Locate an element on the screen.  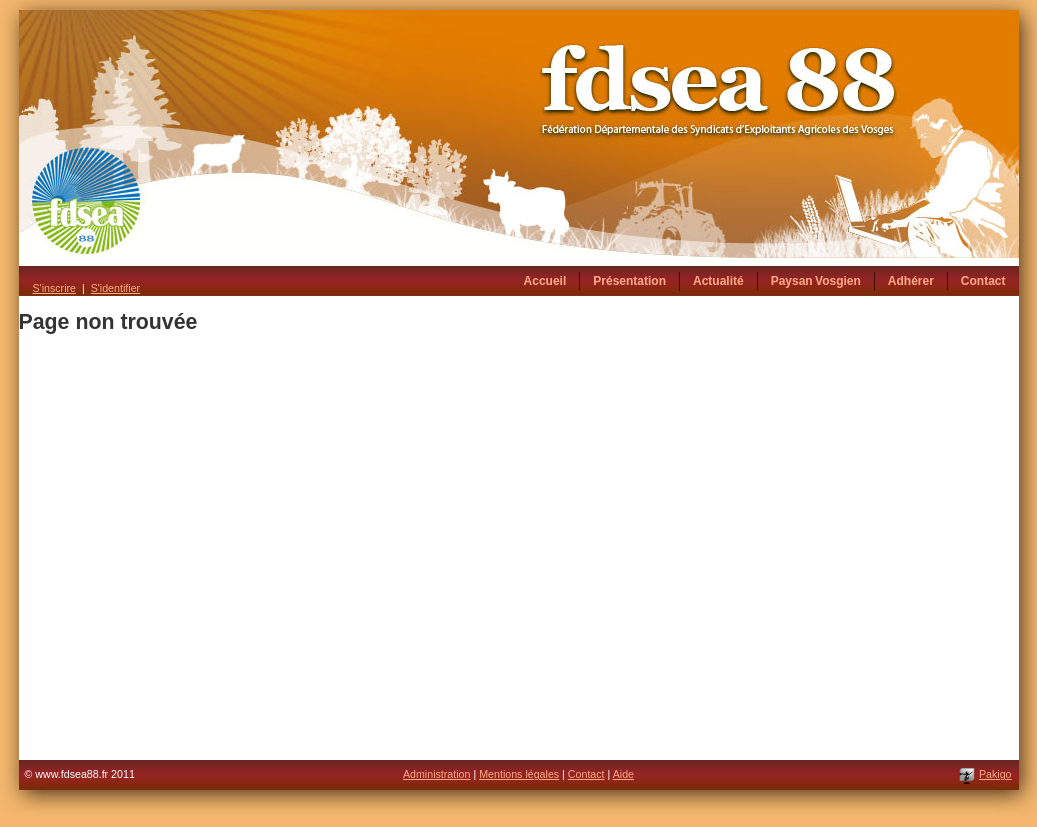
S'identifier is located at coordinates (115, 288).